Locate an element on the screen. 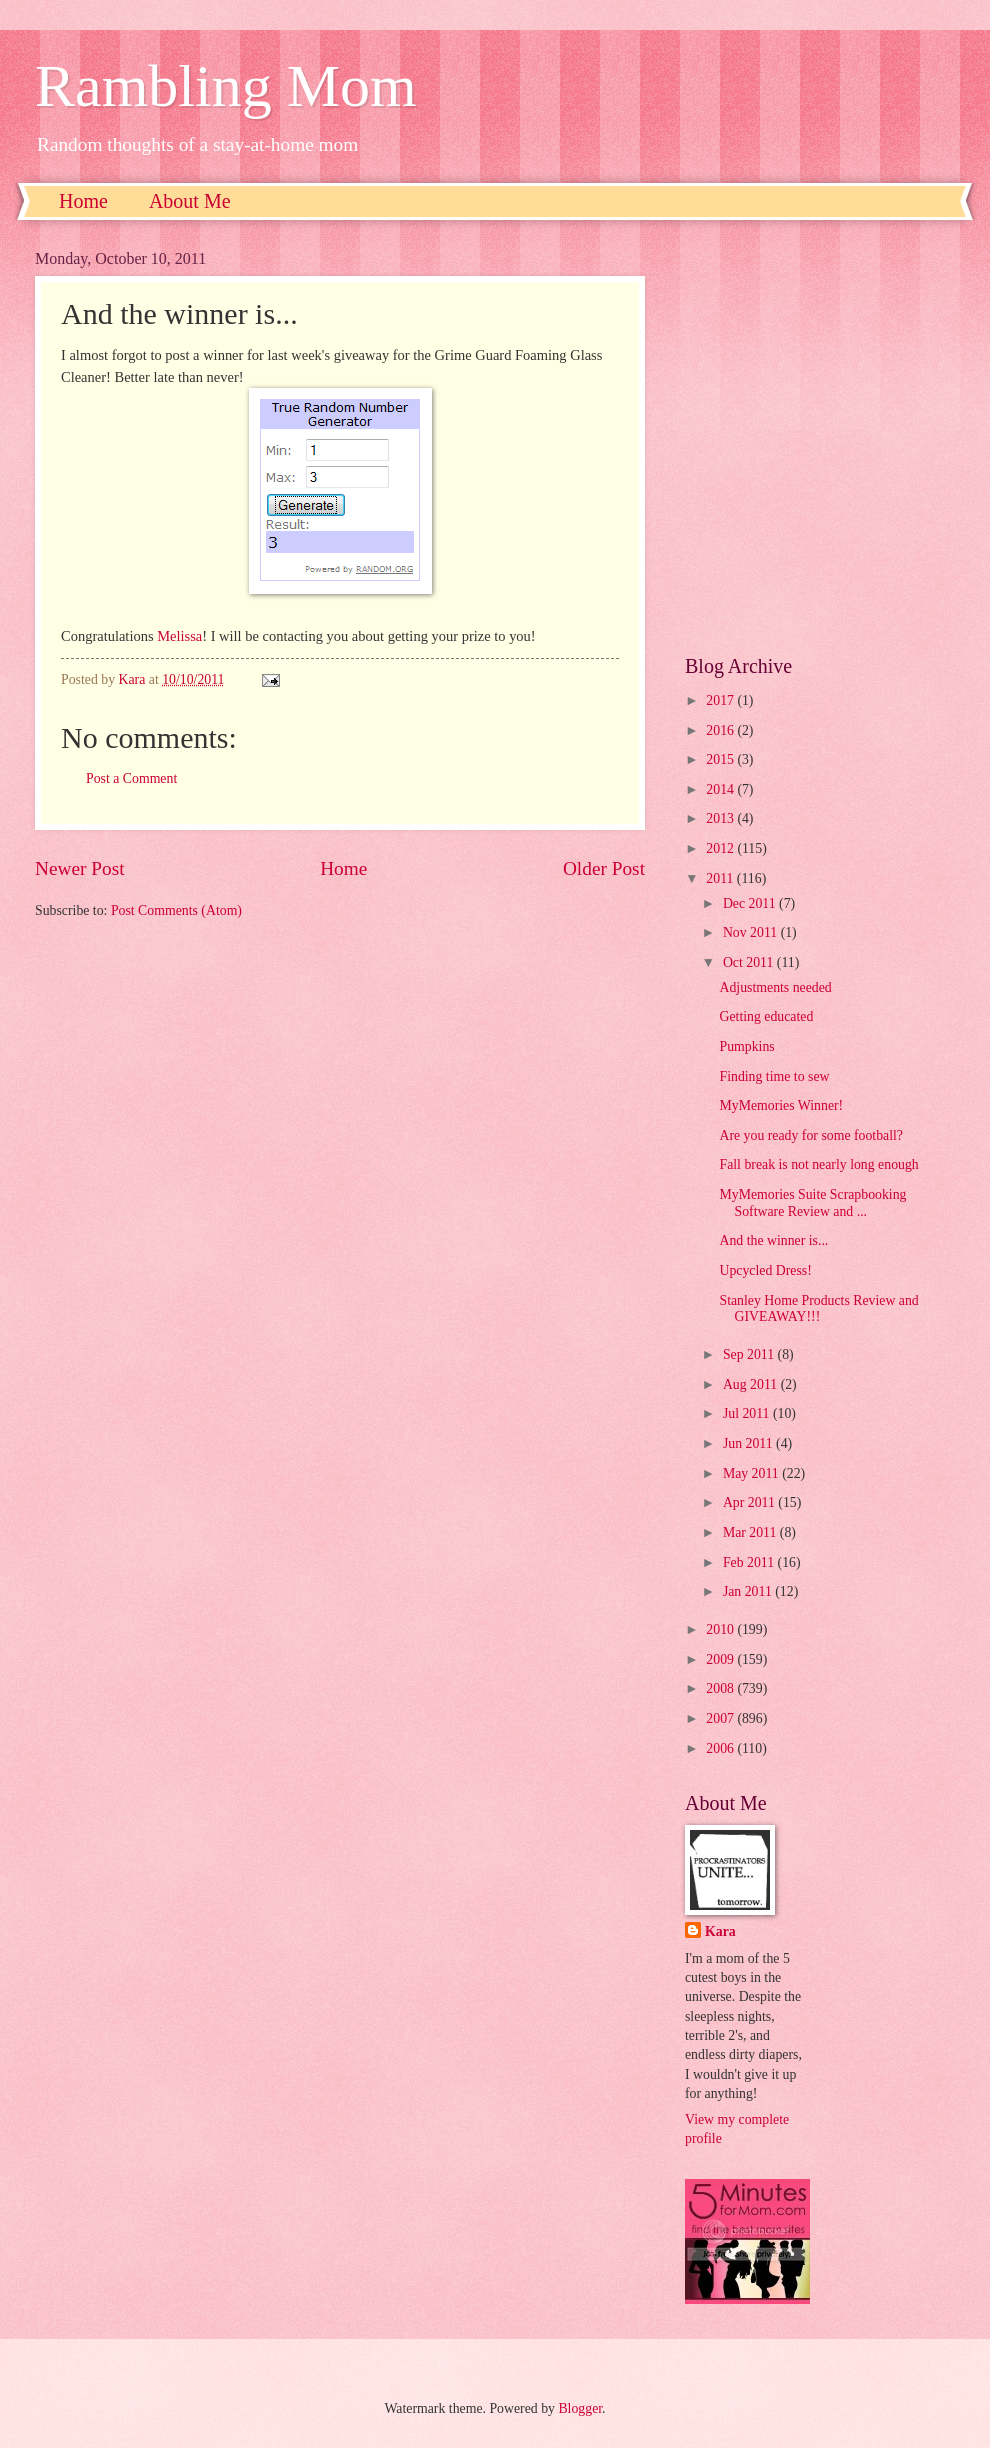  2016 is located at coordinates (721, 730).